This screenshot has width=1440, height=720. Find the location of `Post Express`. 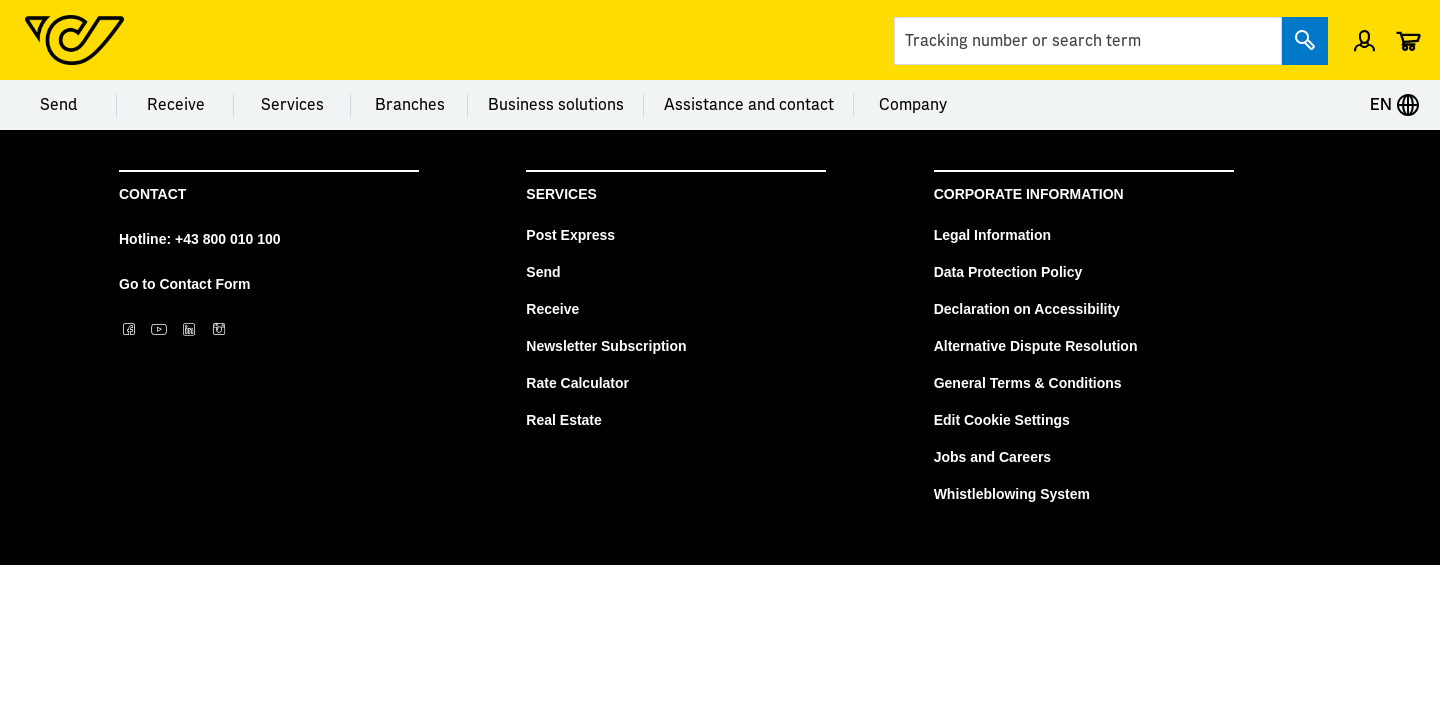

Post Express is located at coordinates (570, 235).